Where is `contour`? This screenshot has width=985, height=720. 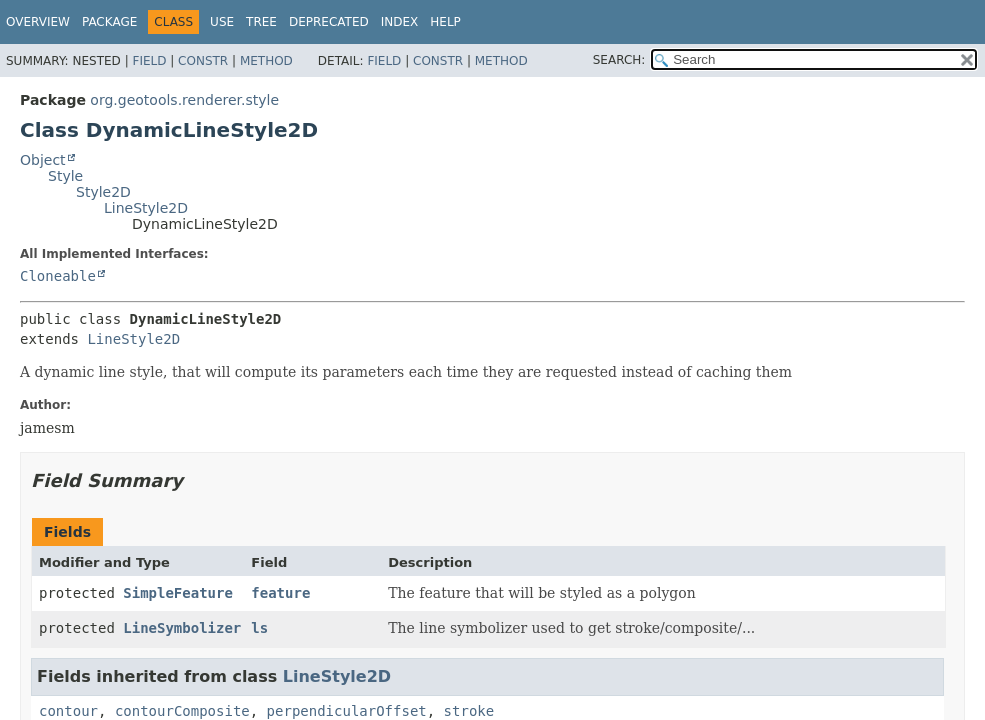
contour is located at coordinates (68, 711).